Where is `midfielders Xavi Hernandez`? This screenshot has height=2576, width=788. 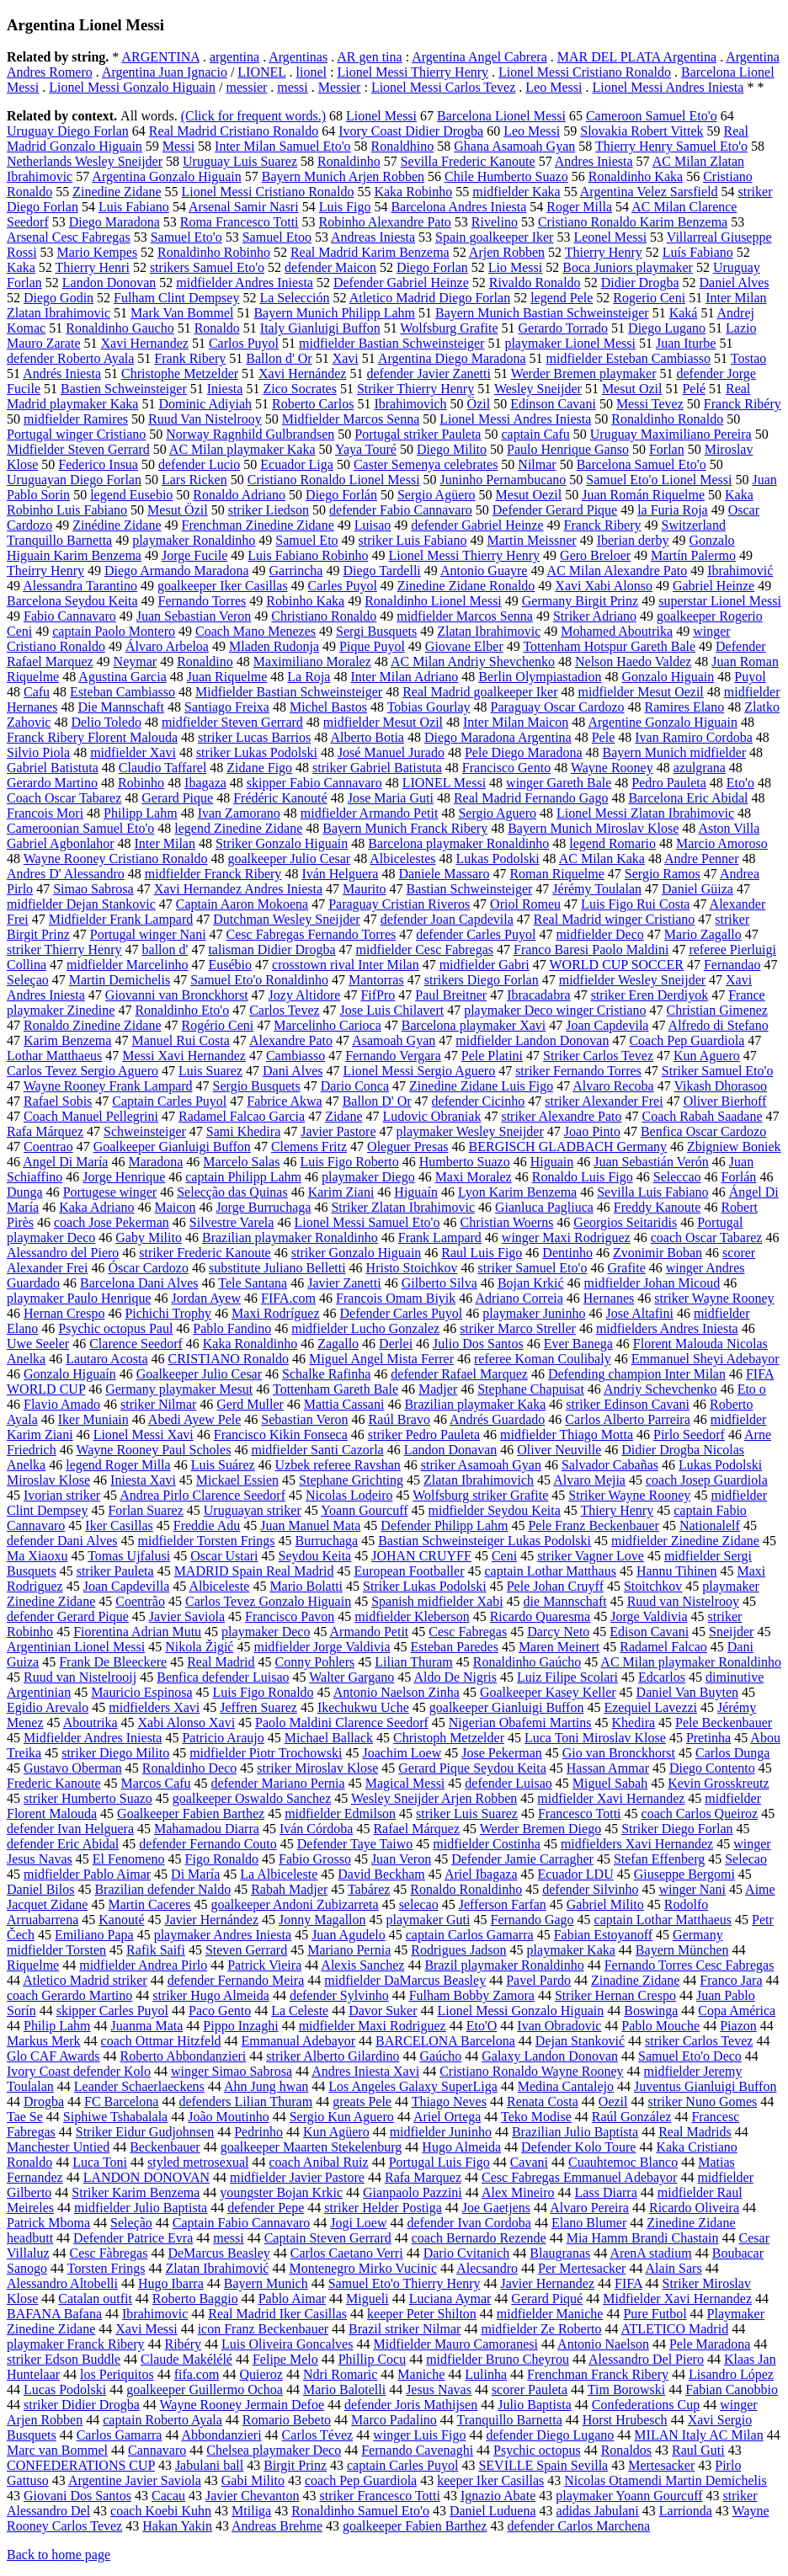 midfielders Xavi Hernandez is located at coordinates (637, 1844).